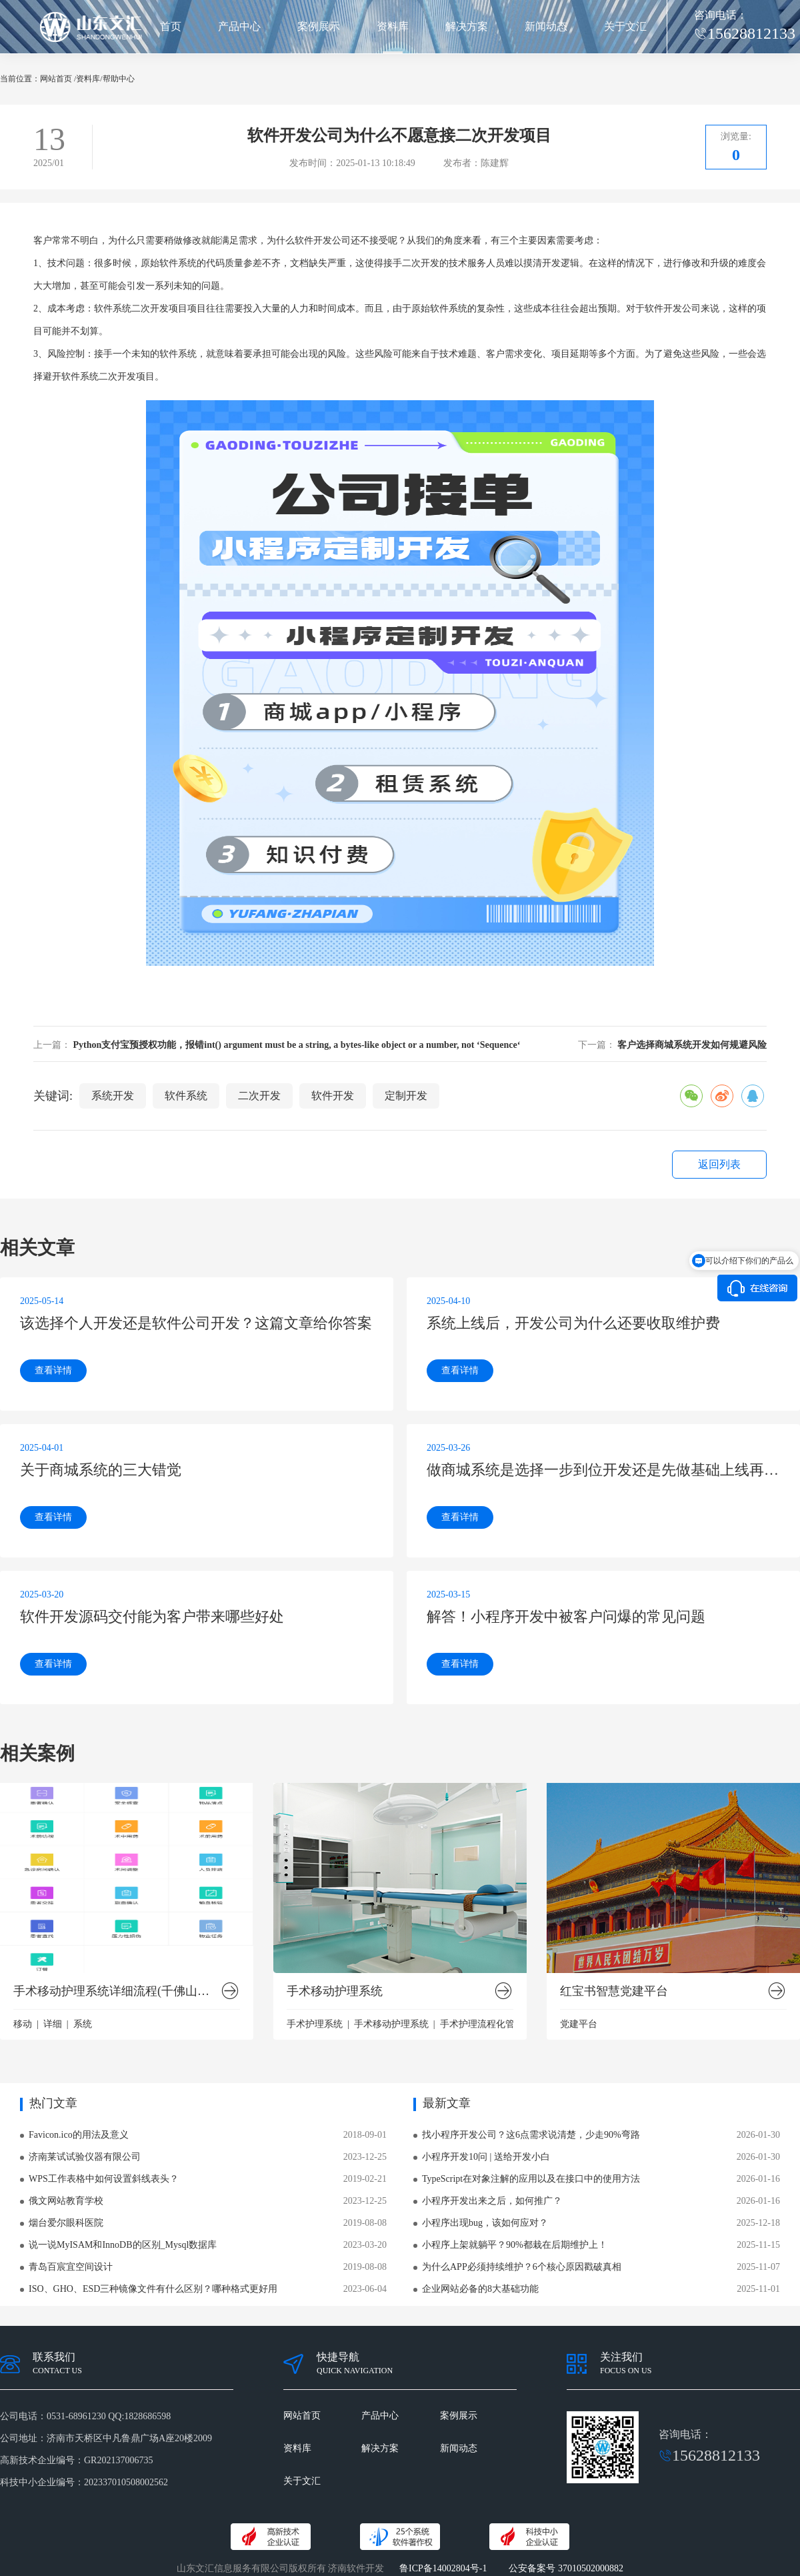 Image resolution: width=800 pixels, height=2576 pixels. I want to click on Favicon.ico的用法及意义, so click(79, 2135).